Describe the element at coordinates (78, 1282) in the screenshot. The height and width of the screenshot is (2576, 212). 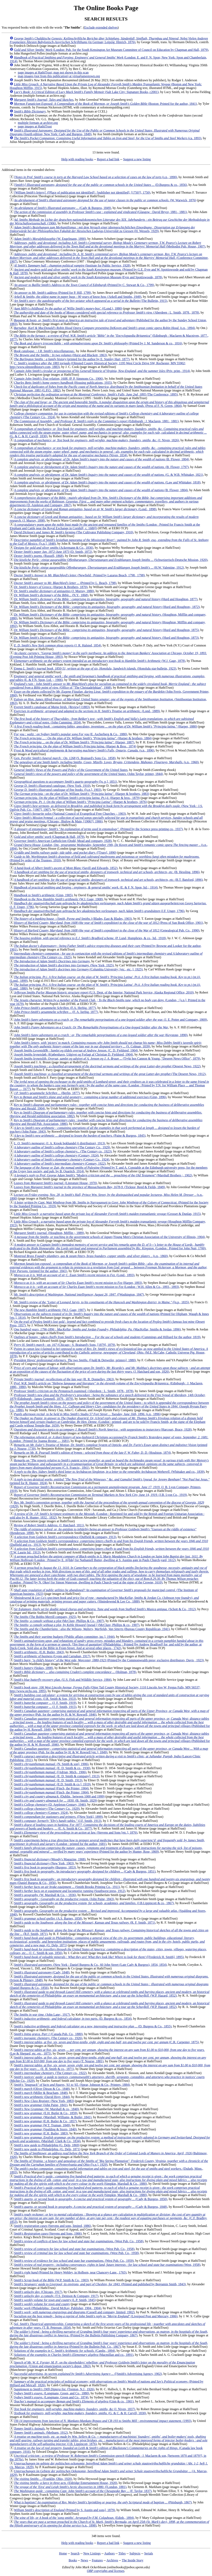
I see `(Harper, 1893)` at that location.